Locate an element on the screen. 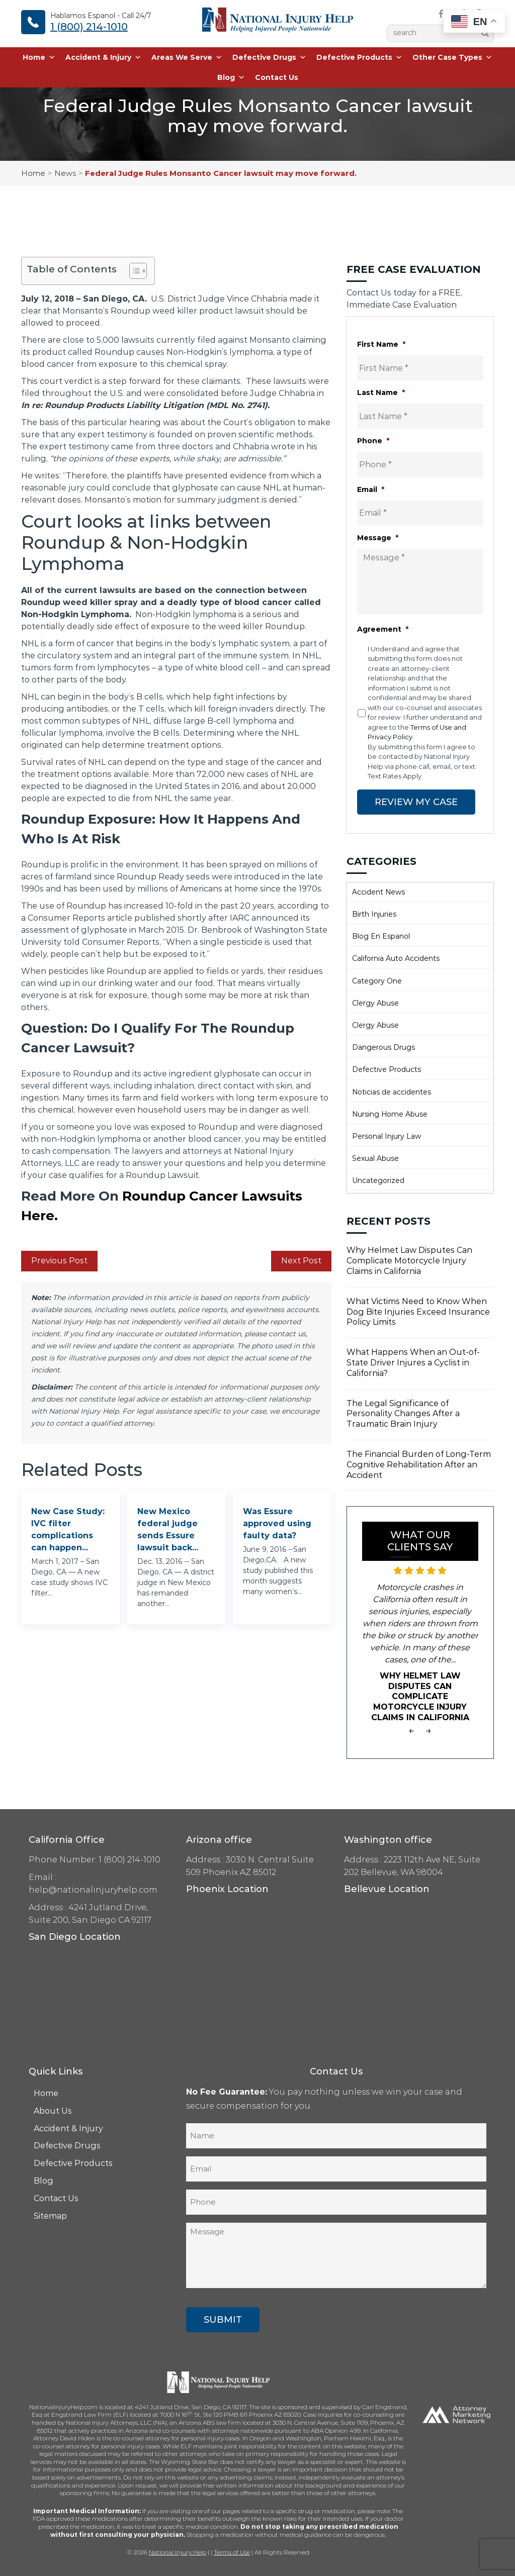 Image resolution: width=515 pixels, height=2576 pixels. Last Name is located at coordinates (381, 392).